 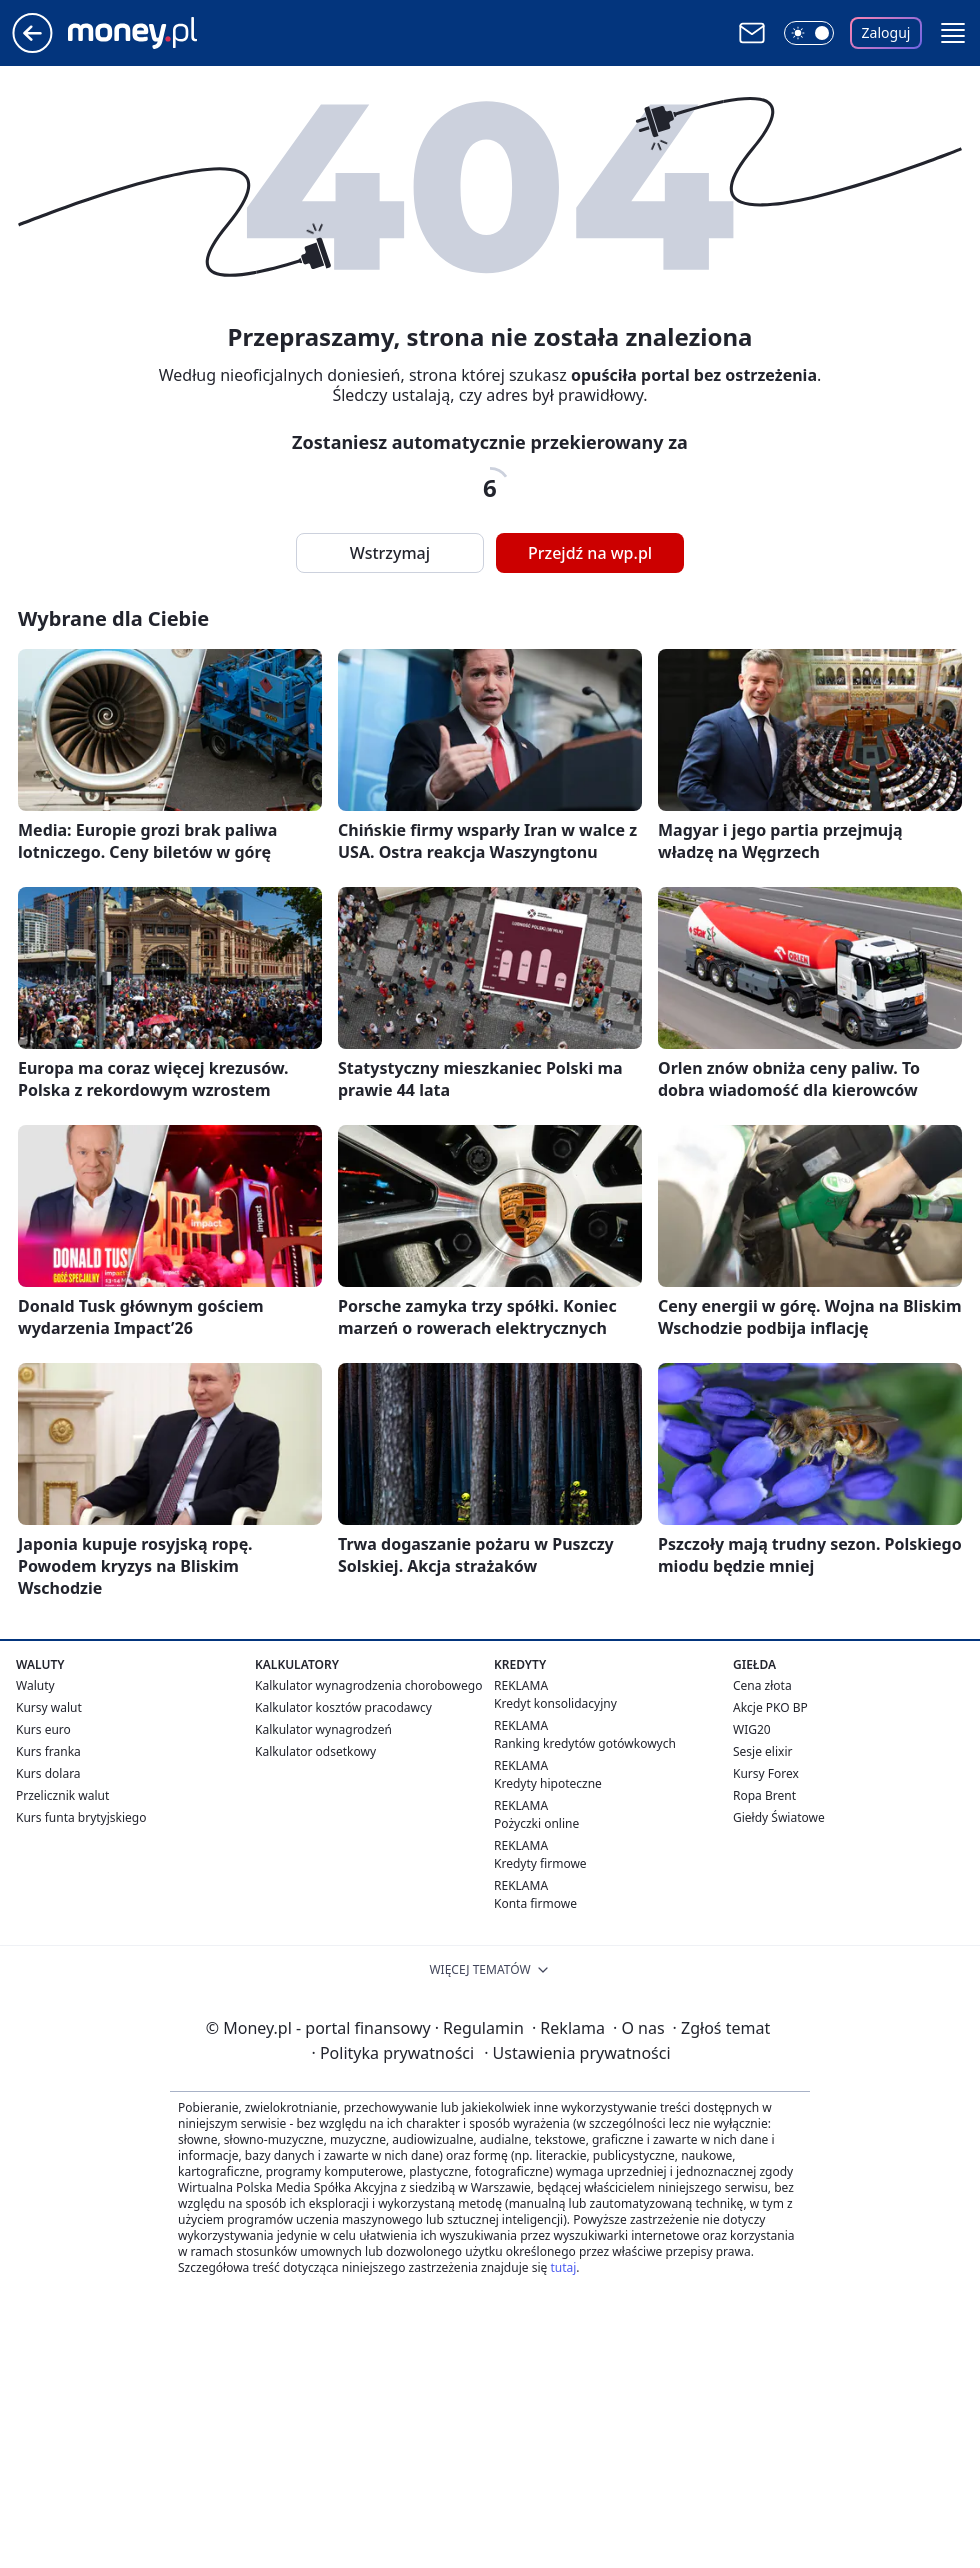 I want to click on Kredyty firmowe, so click(x=540, y=1863).